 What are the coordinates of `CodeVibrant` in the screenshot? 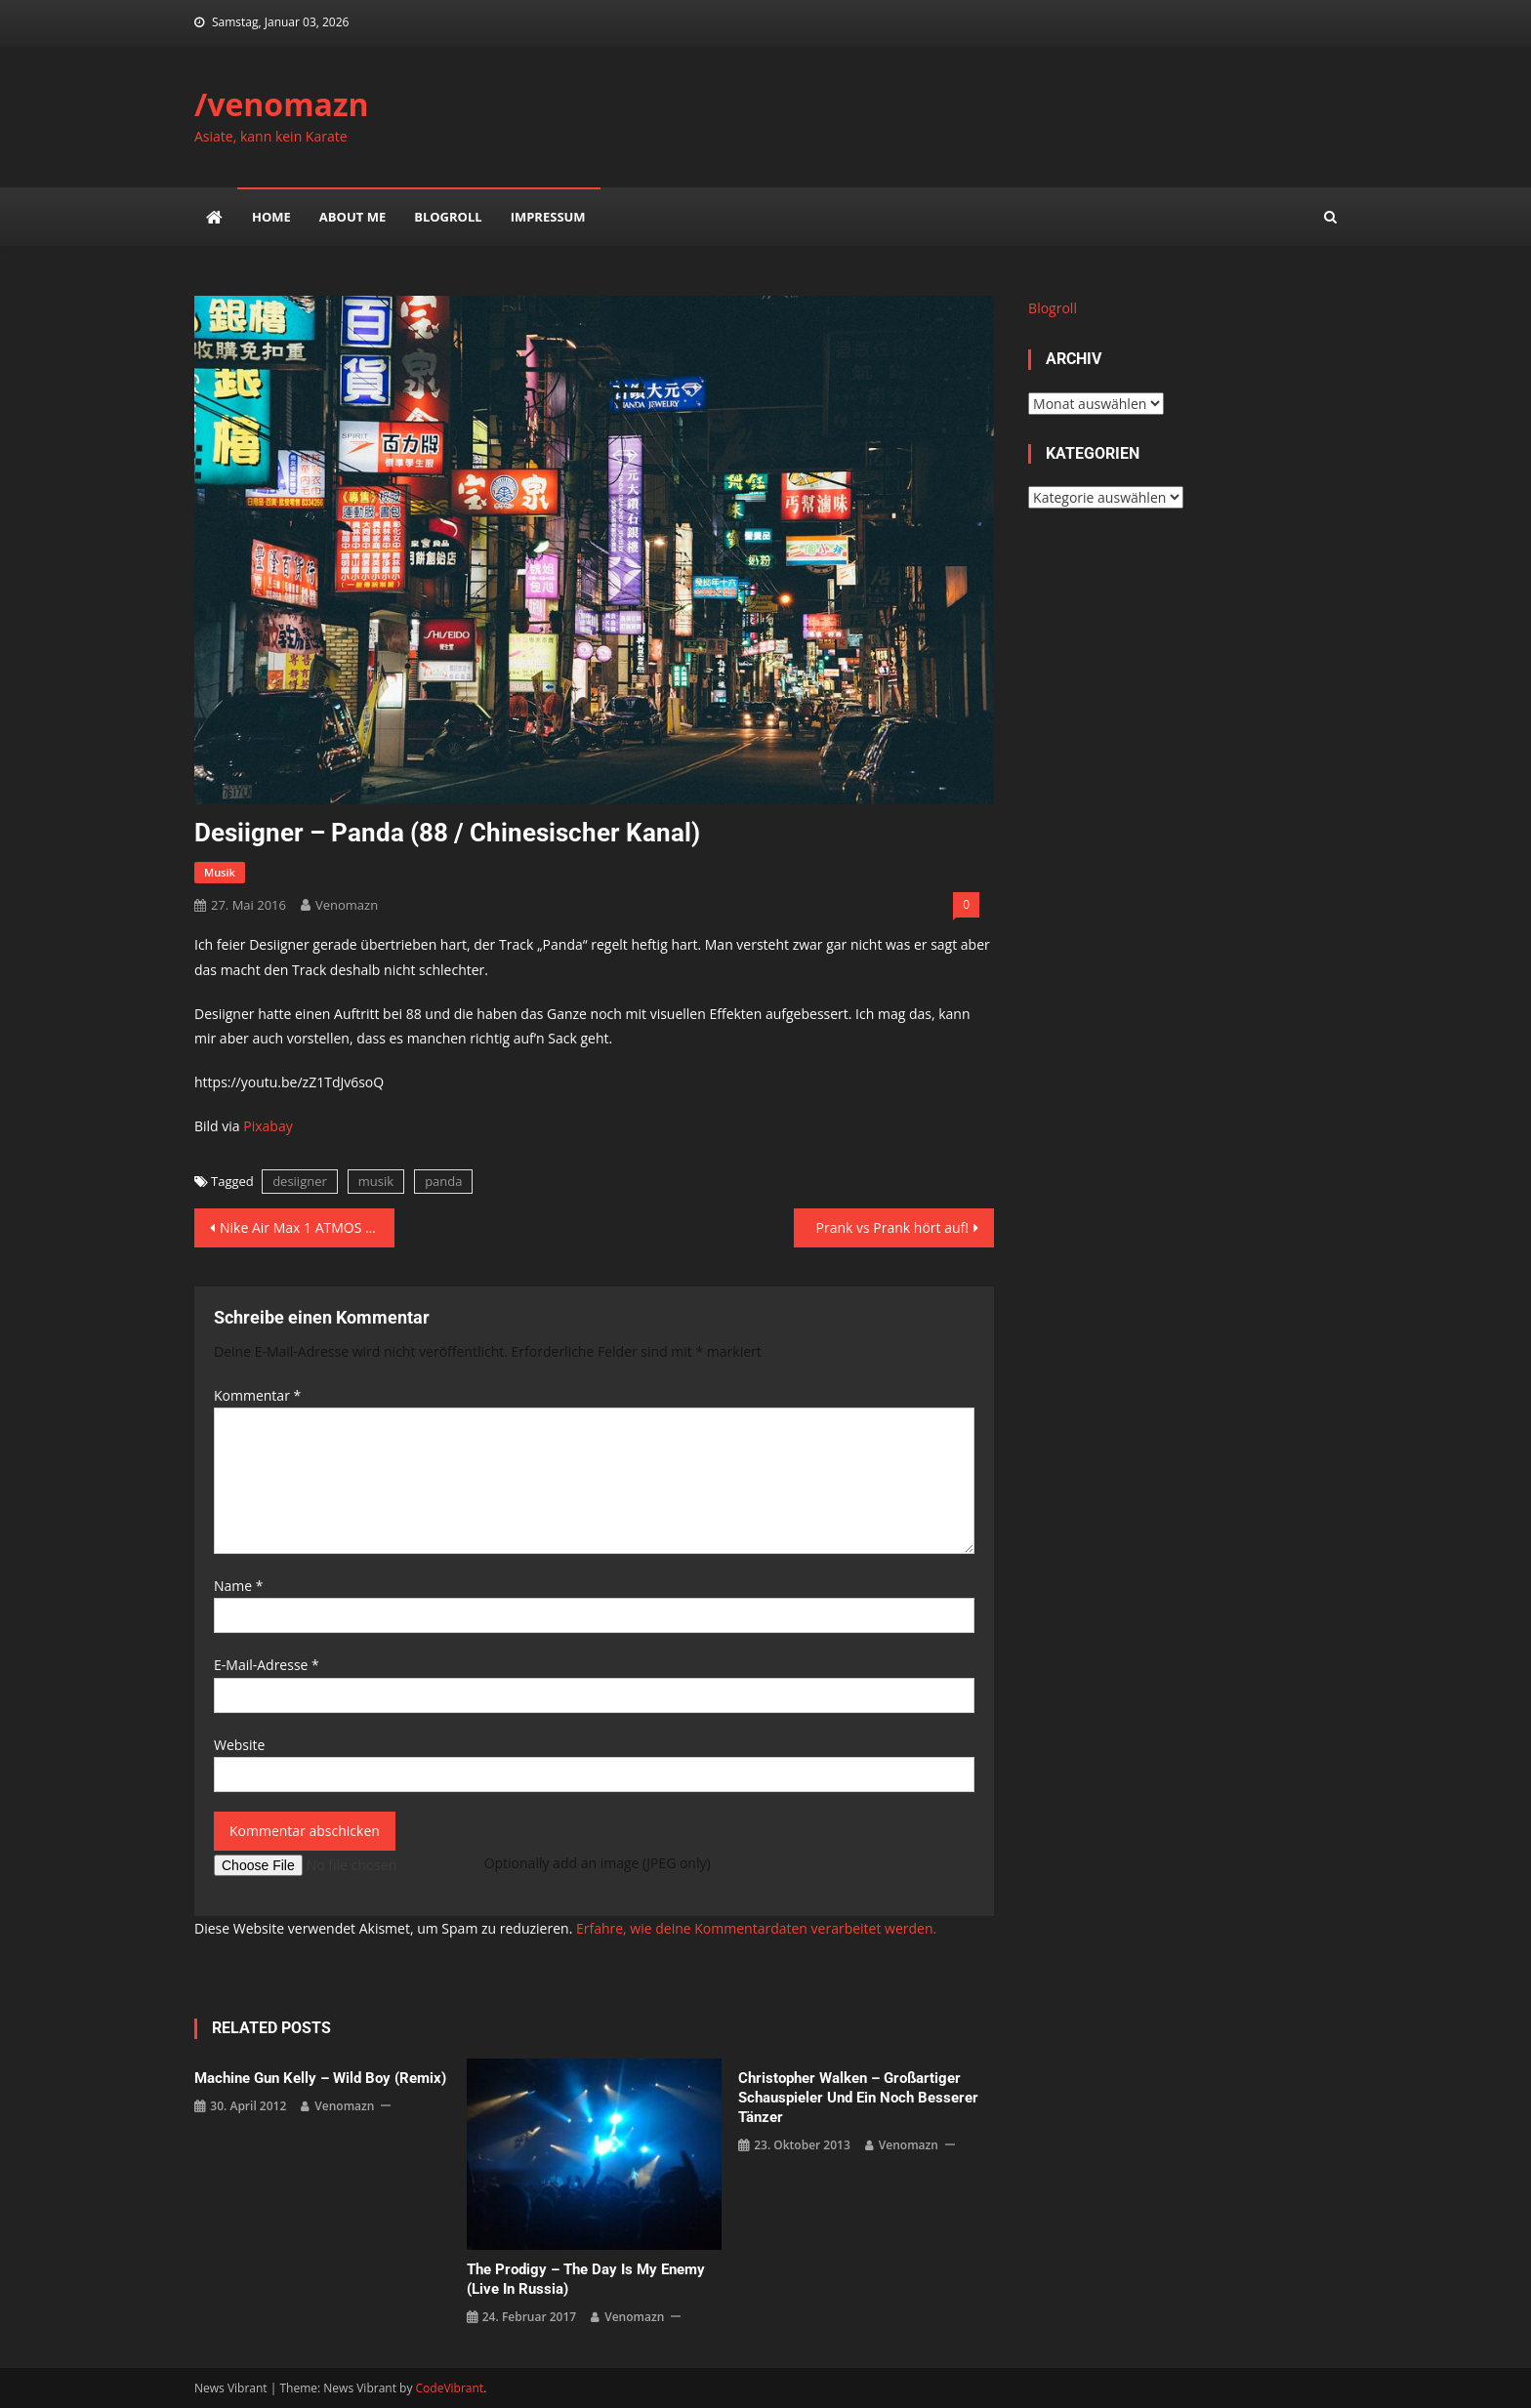 It's located at (450, 2388).